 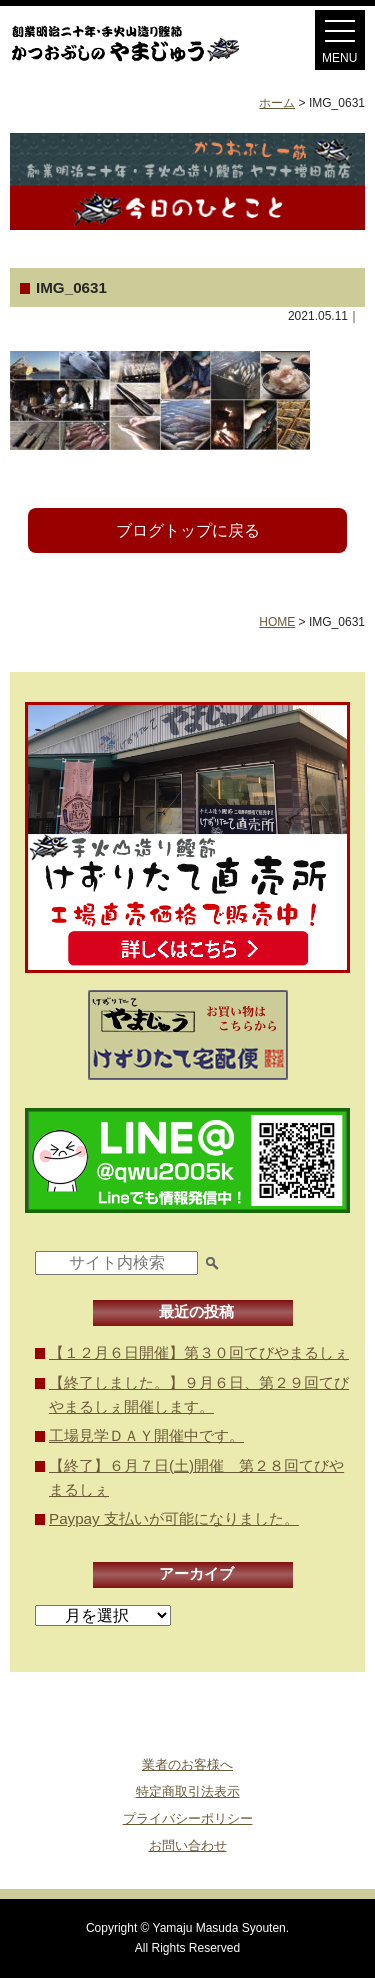 I want to click on Paypay 支払いが可能になりました。, so click(x=174, y=1518).